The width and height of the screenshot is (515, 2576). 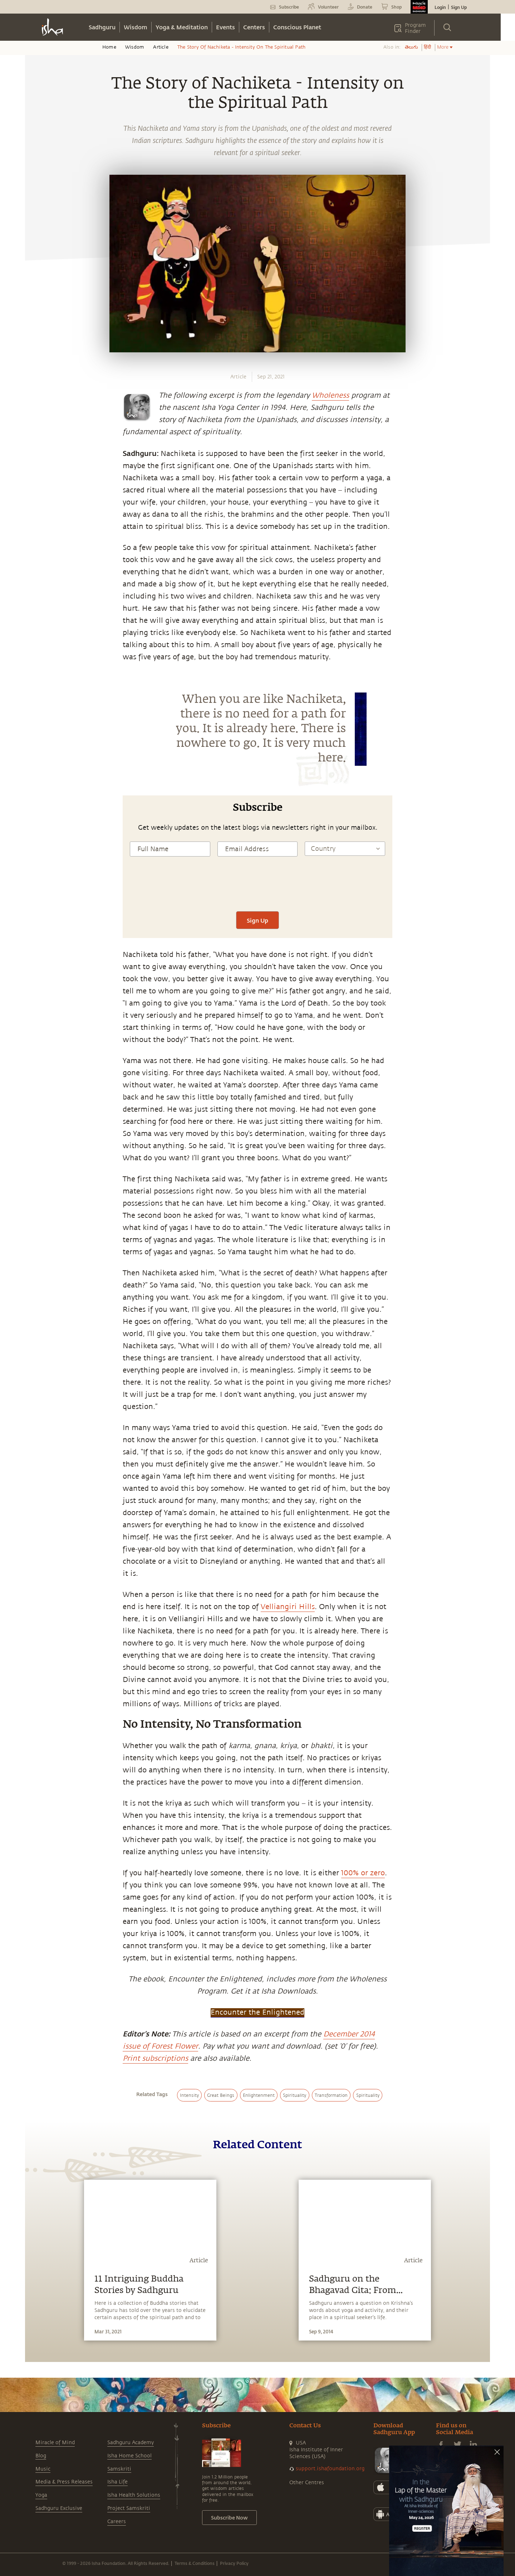 What do you see at coordinates (119, 2469) in the screenshot?
I see `Samskriti` at bounding box center [119, 2469].